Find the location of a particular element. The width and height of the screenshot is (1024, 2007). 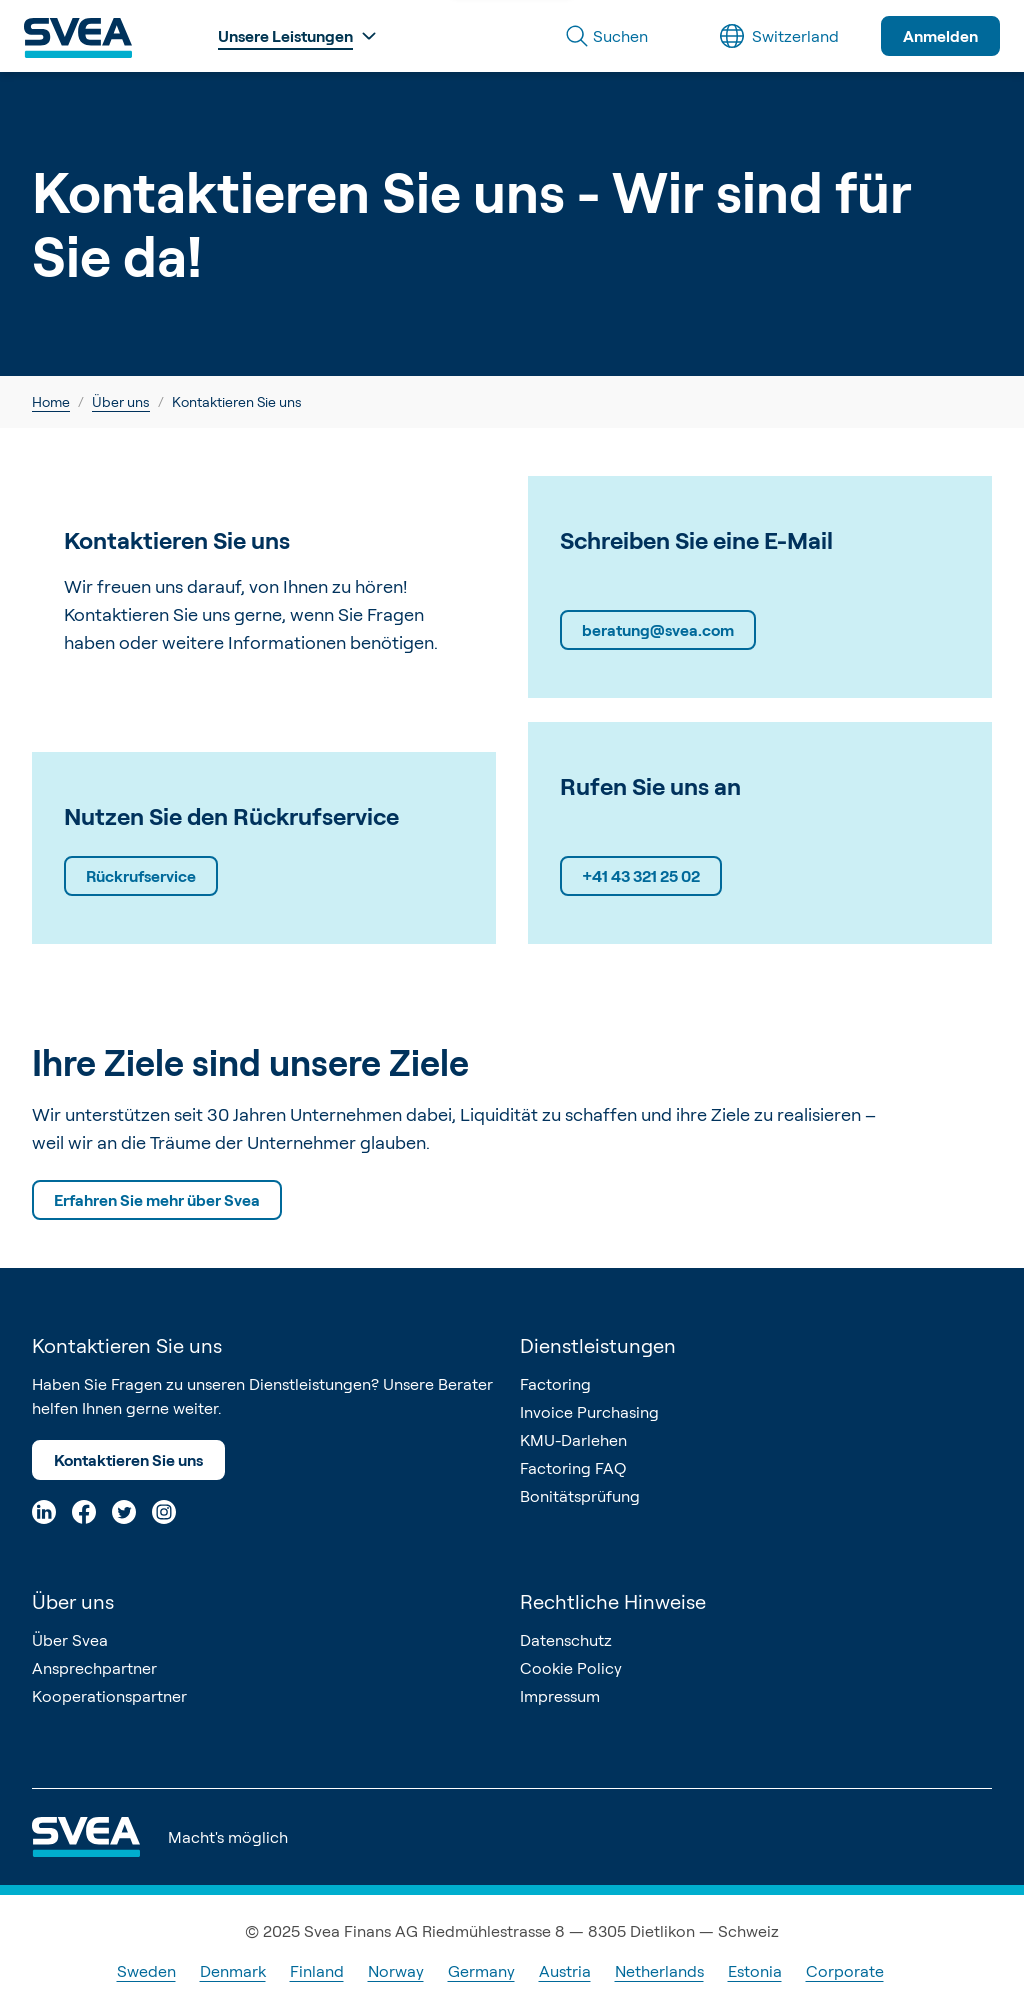

Germany is located at coordinates (481, 1971).